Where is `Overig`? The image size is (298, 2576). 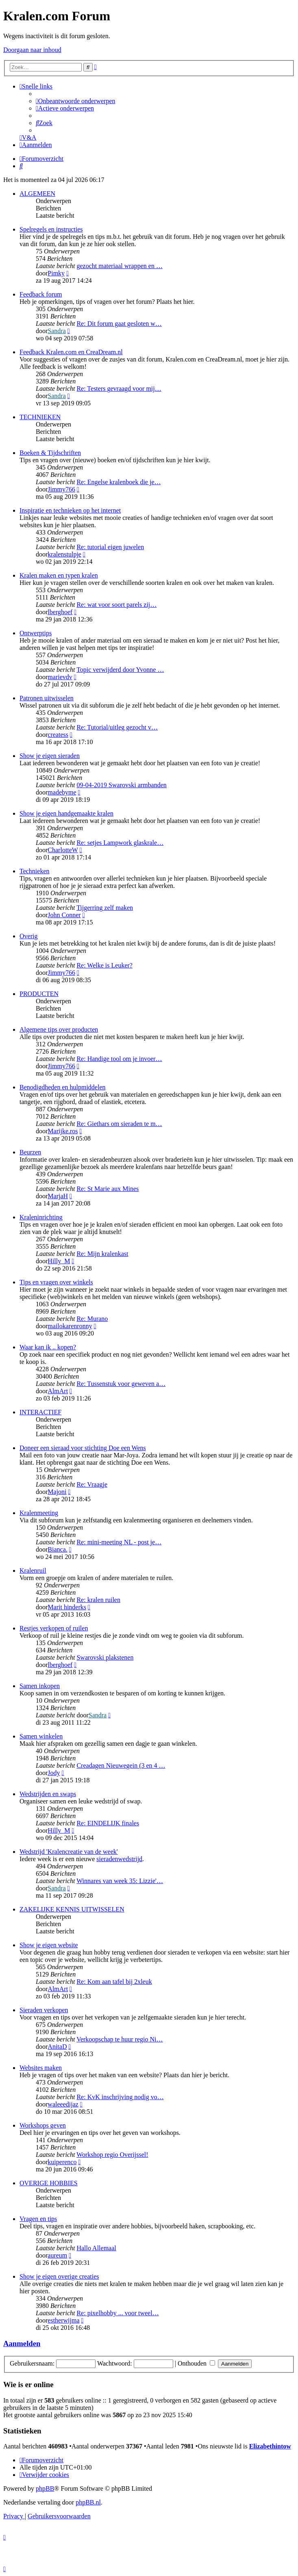 Overig is located at coordinates (28, 936).